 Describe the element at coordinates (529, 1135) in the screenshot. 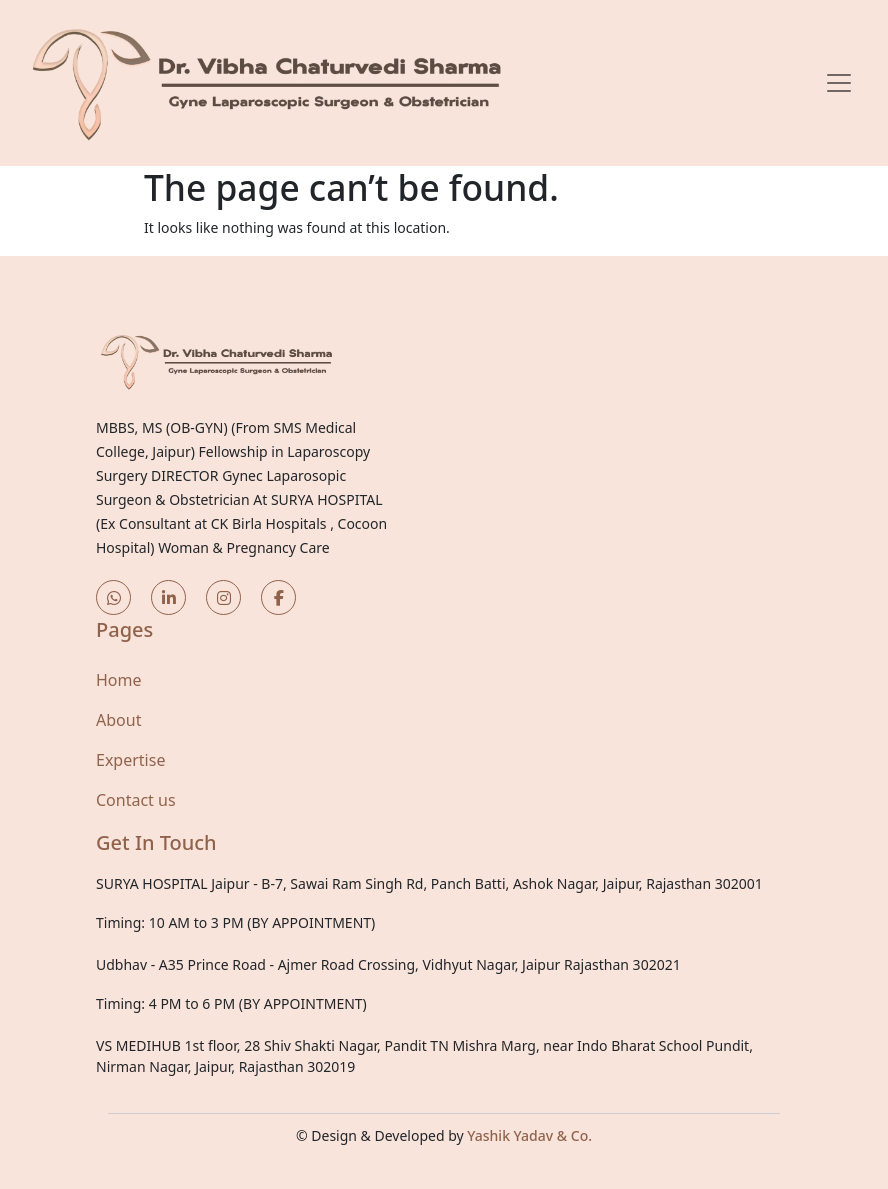

I see `Yashik Yadav & Co.` at that location.